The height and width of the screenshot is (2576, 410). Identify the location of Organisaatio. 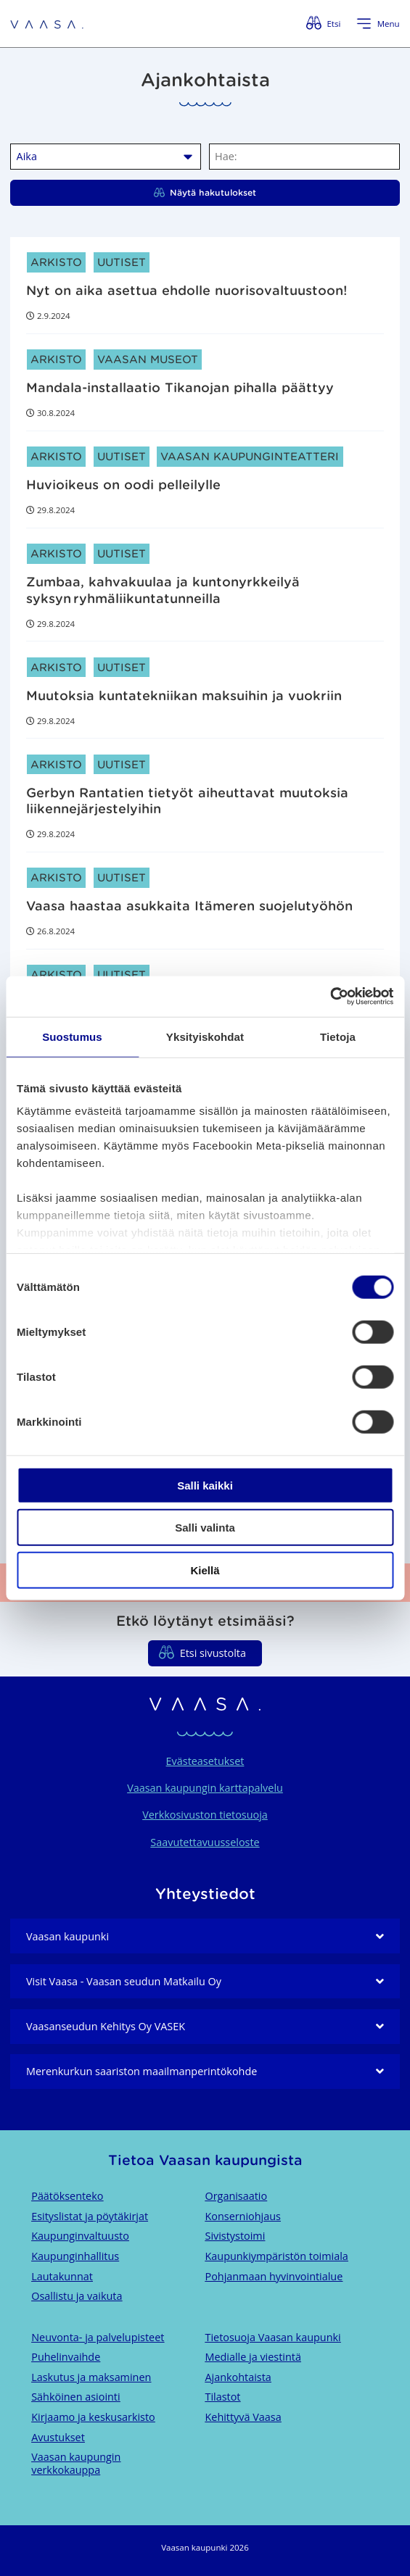
(236, 2196).